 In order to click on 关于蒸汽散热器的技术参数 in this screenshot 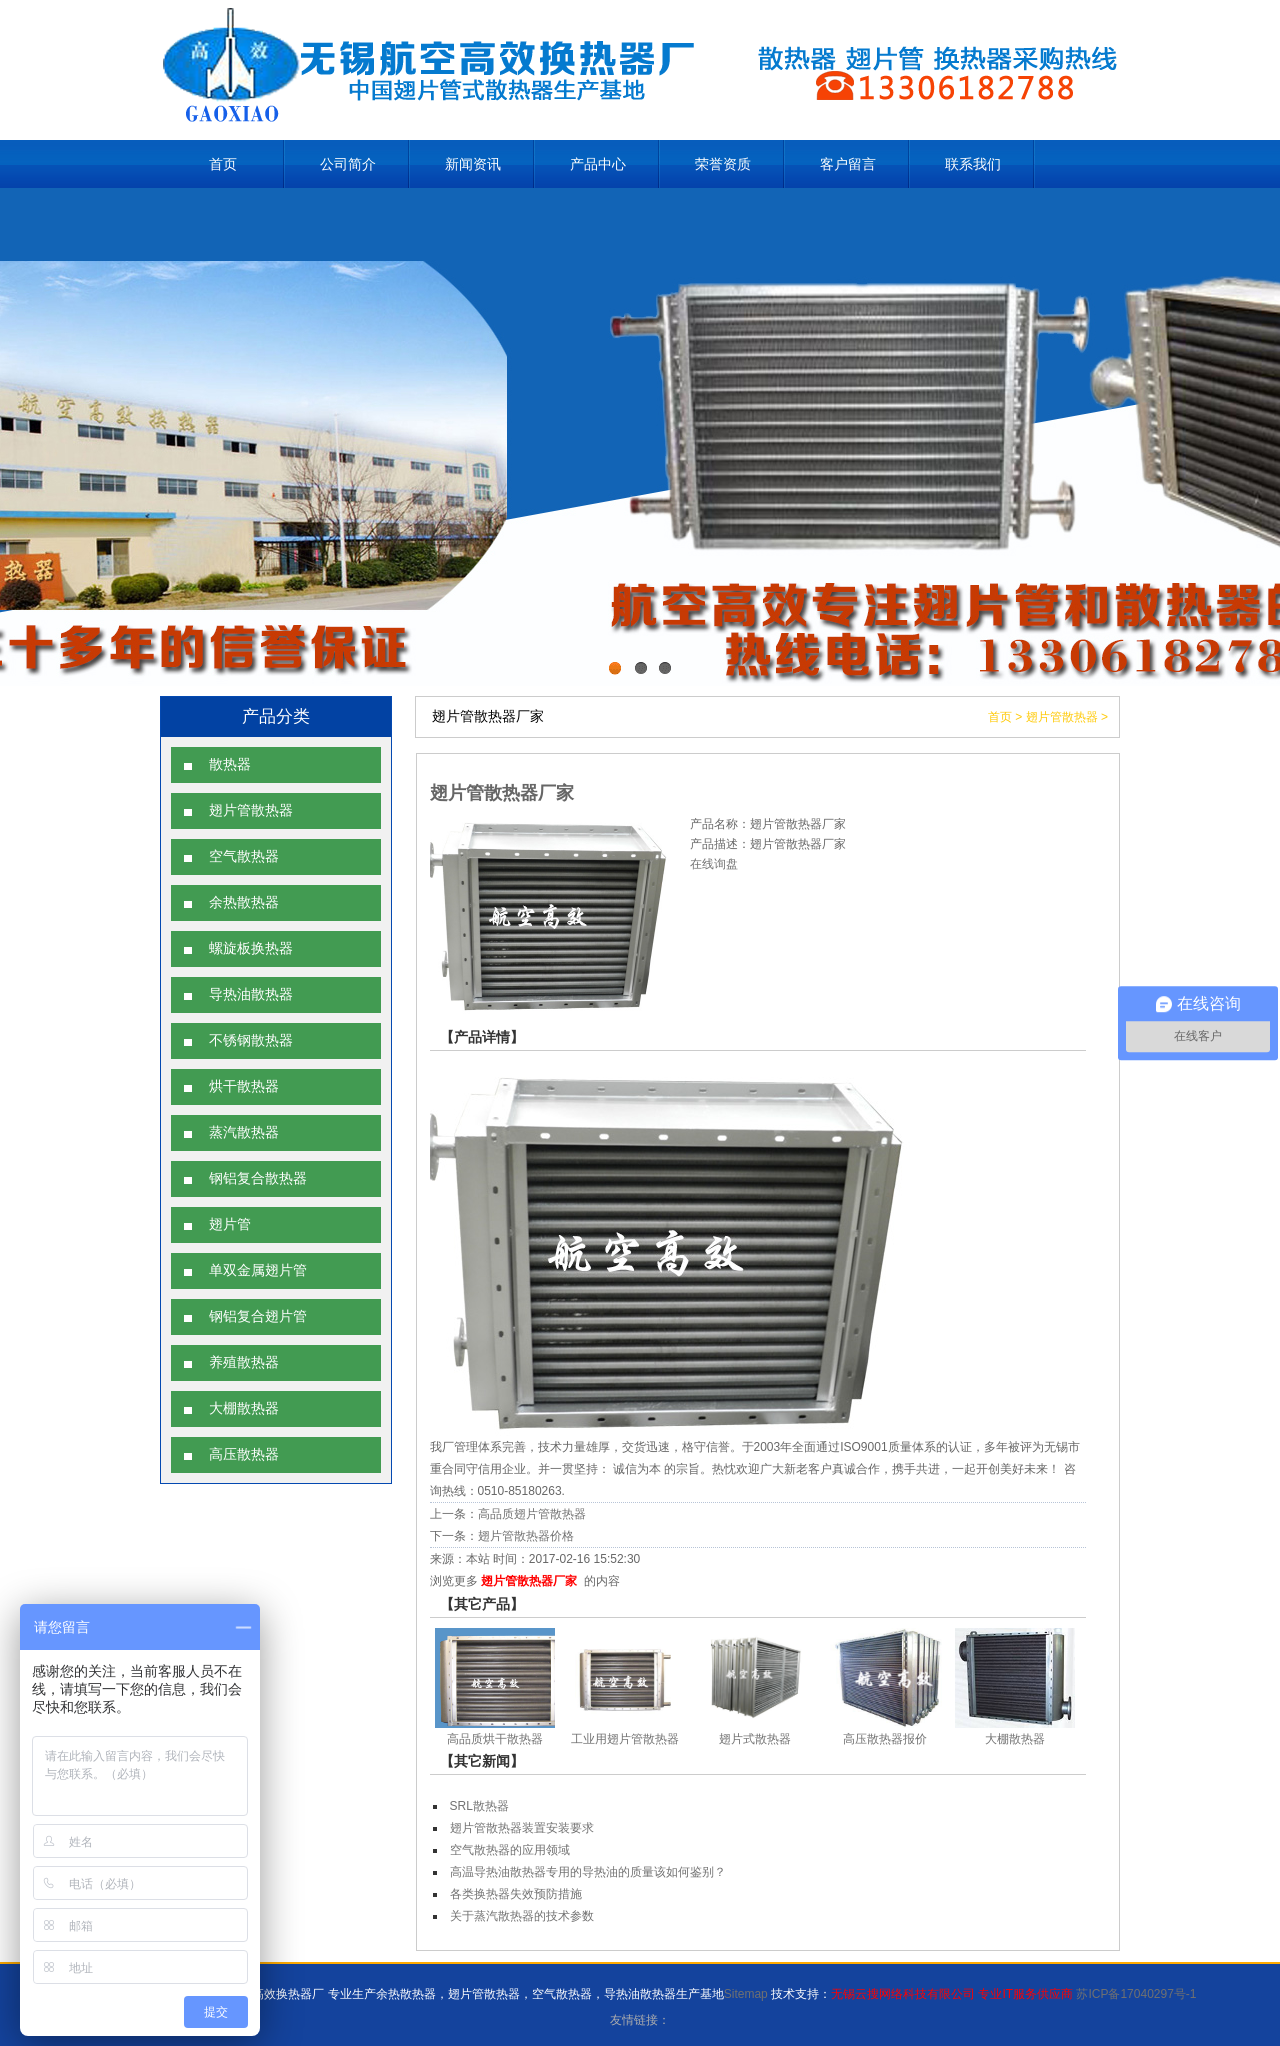, I will do `click(522, 1916)`.